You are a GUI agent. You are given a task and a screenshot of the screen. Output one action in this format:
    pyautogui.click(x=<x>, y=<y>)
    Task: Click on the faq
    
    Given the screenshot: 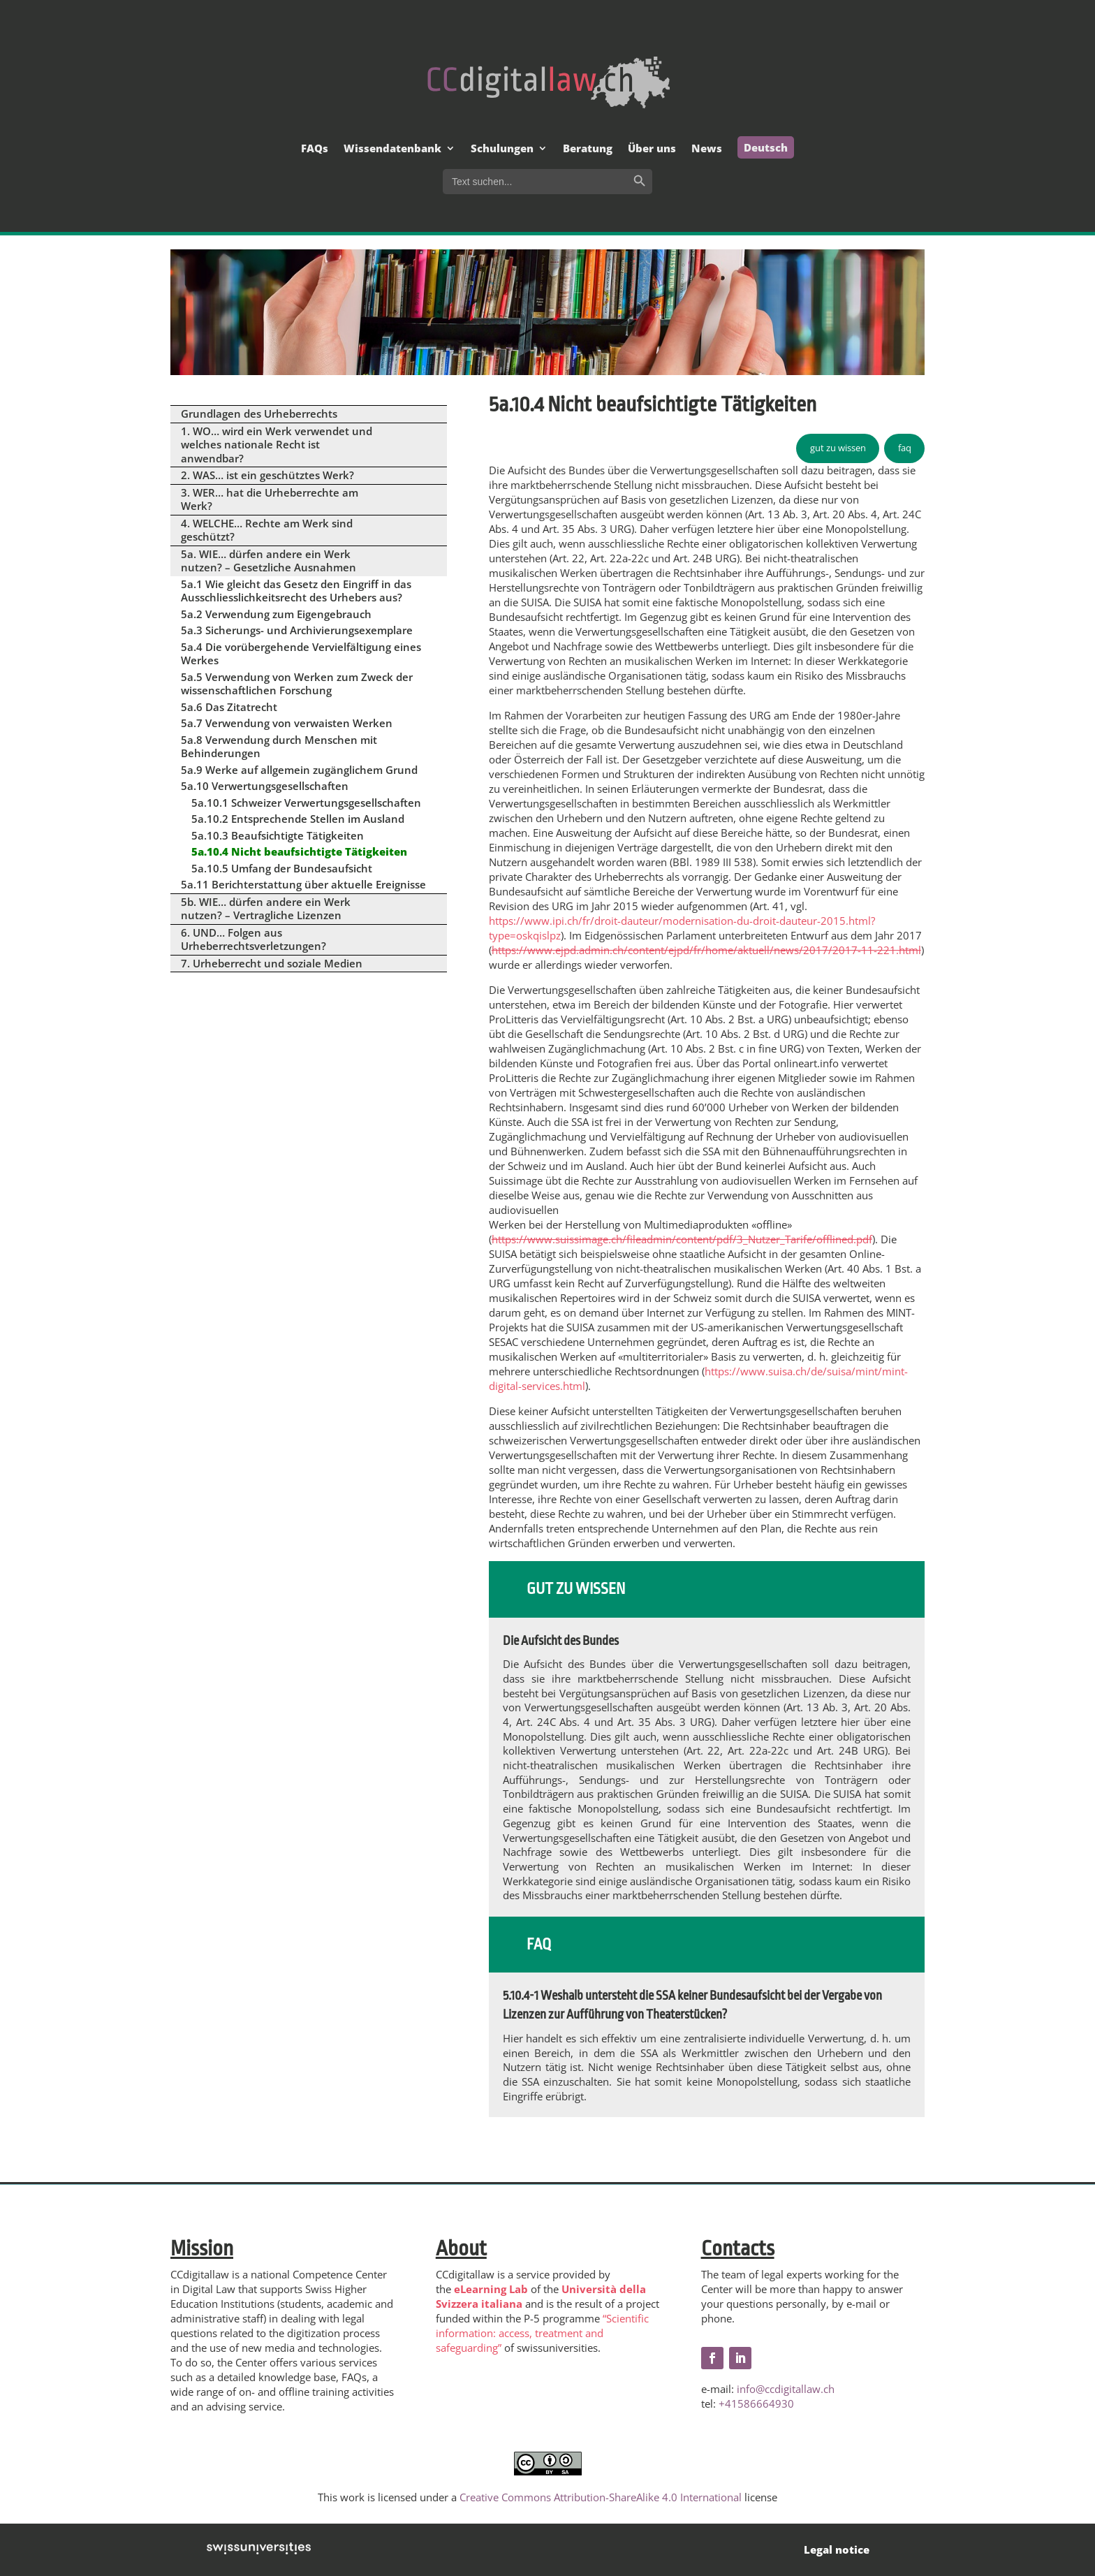 What is the action you would take?
    pyautogui.click(x=904, y=447)
    